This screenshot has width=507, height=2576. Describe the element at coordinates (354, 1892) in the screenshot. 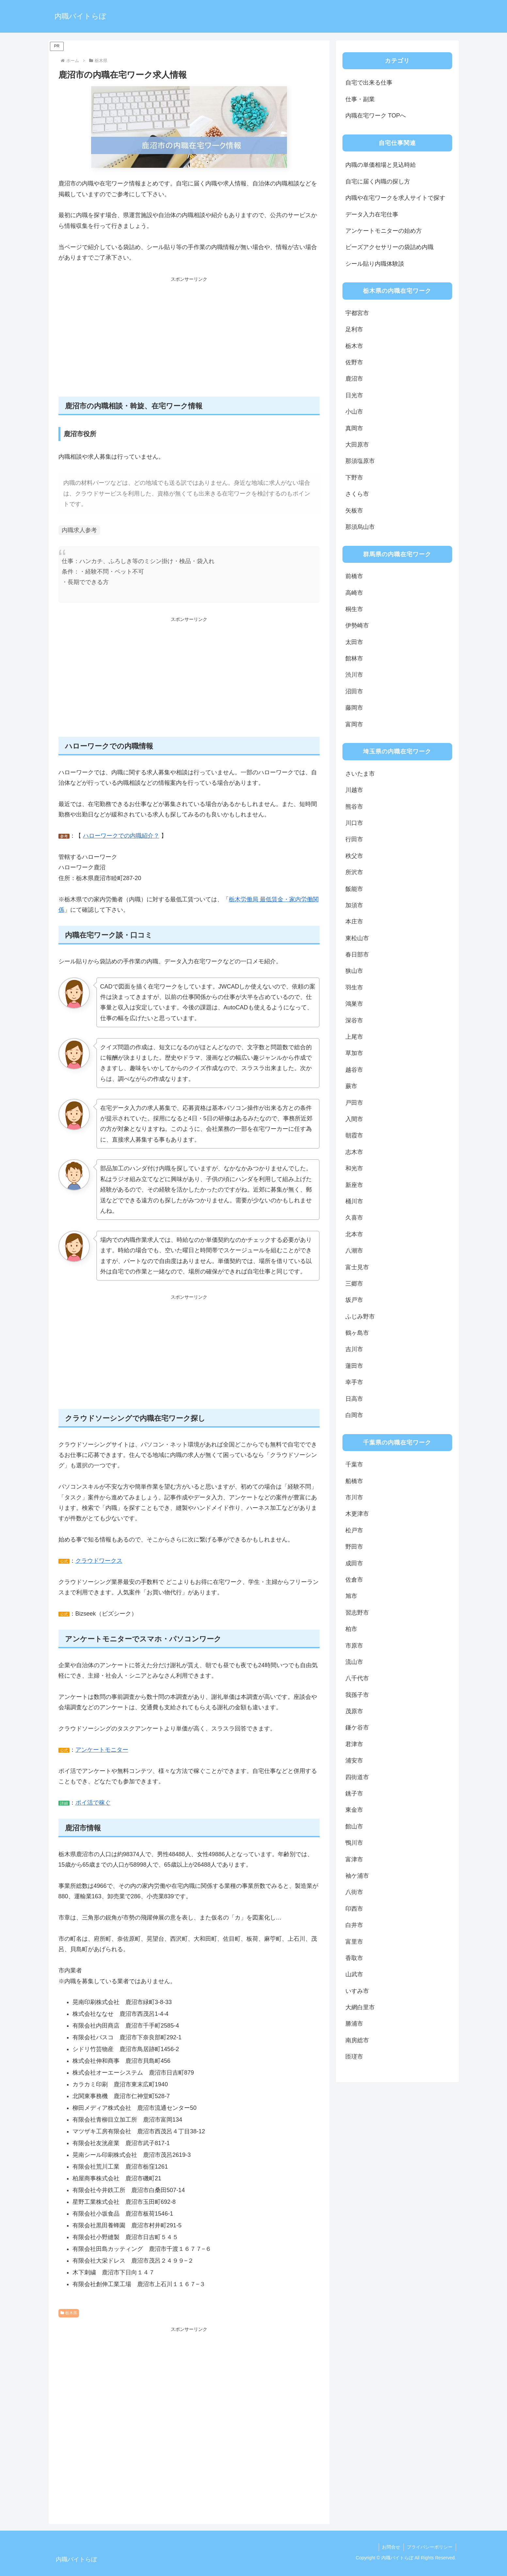

I see `八街市` at that location.